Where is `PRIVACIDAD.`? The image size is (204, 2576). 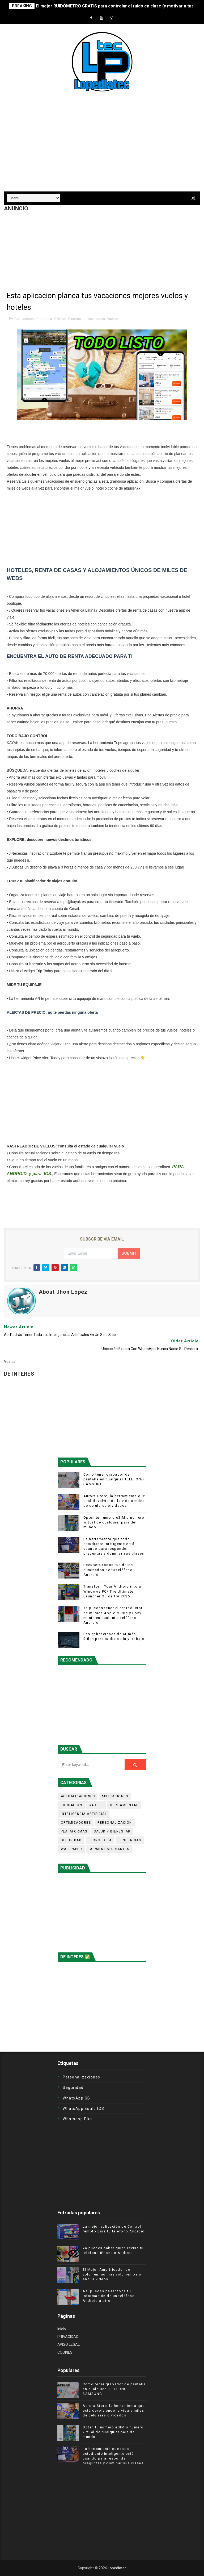
PRIVACIDAD. is located at coordinates (68, 2337).